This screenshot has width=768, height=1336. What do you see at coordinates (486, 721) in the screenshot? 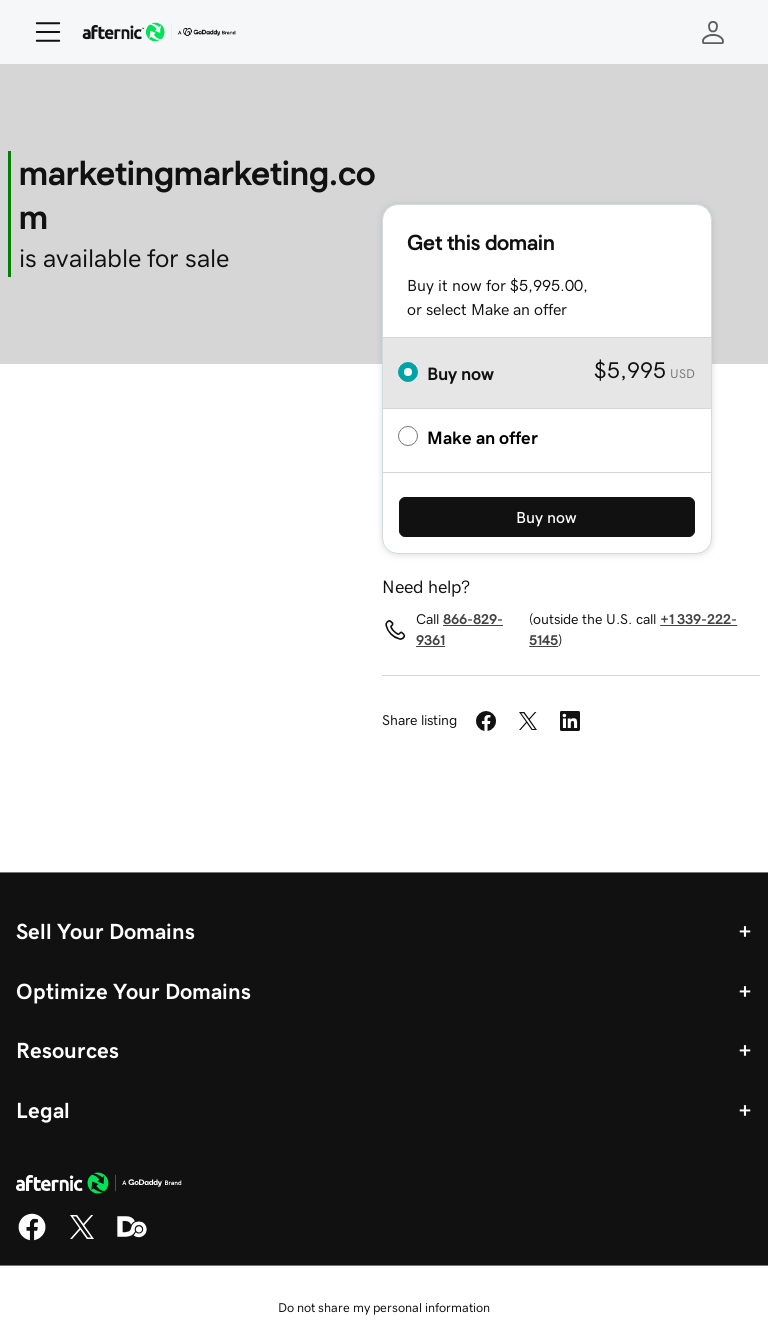
I see `[Share on Facebook]` at bounding box center [486, 721].